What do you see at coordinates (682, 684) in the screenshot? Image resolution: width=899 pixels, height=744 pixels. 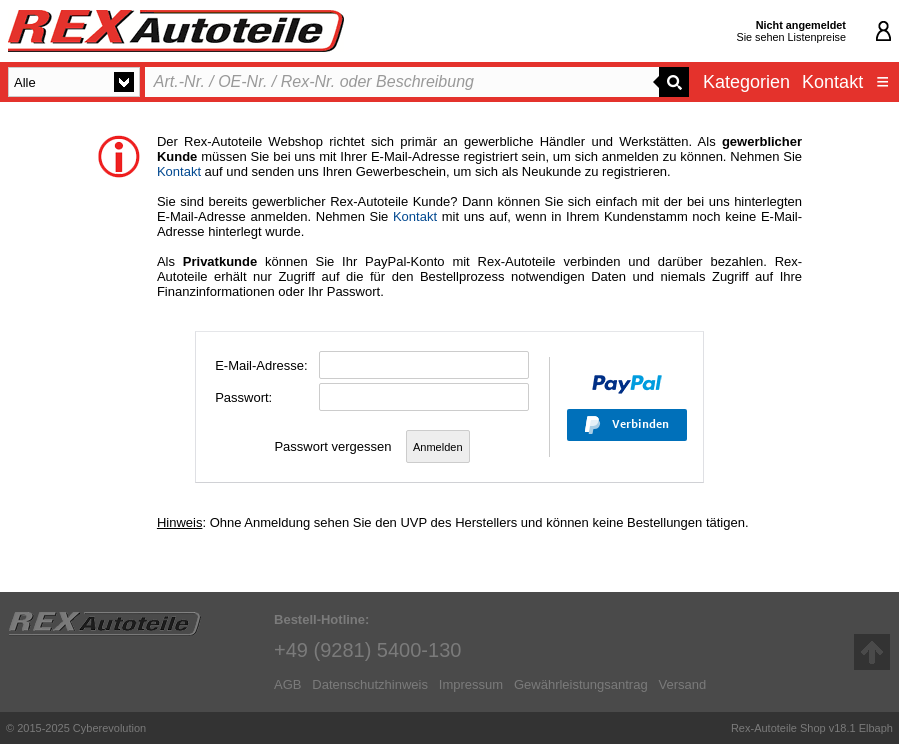 I see `Versand` at bounding box center [682, 684].